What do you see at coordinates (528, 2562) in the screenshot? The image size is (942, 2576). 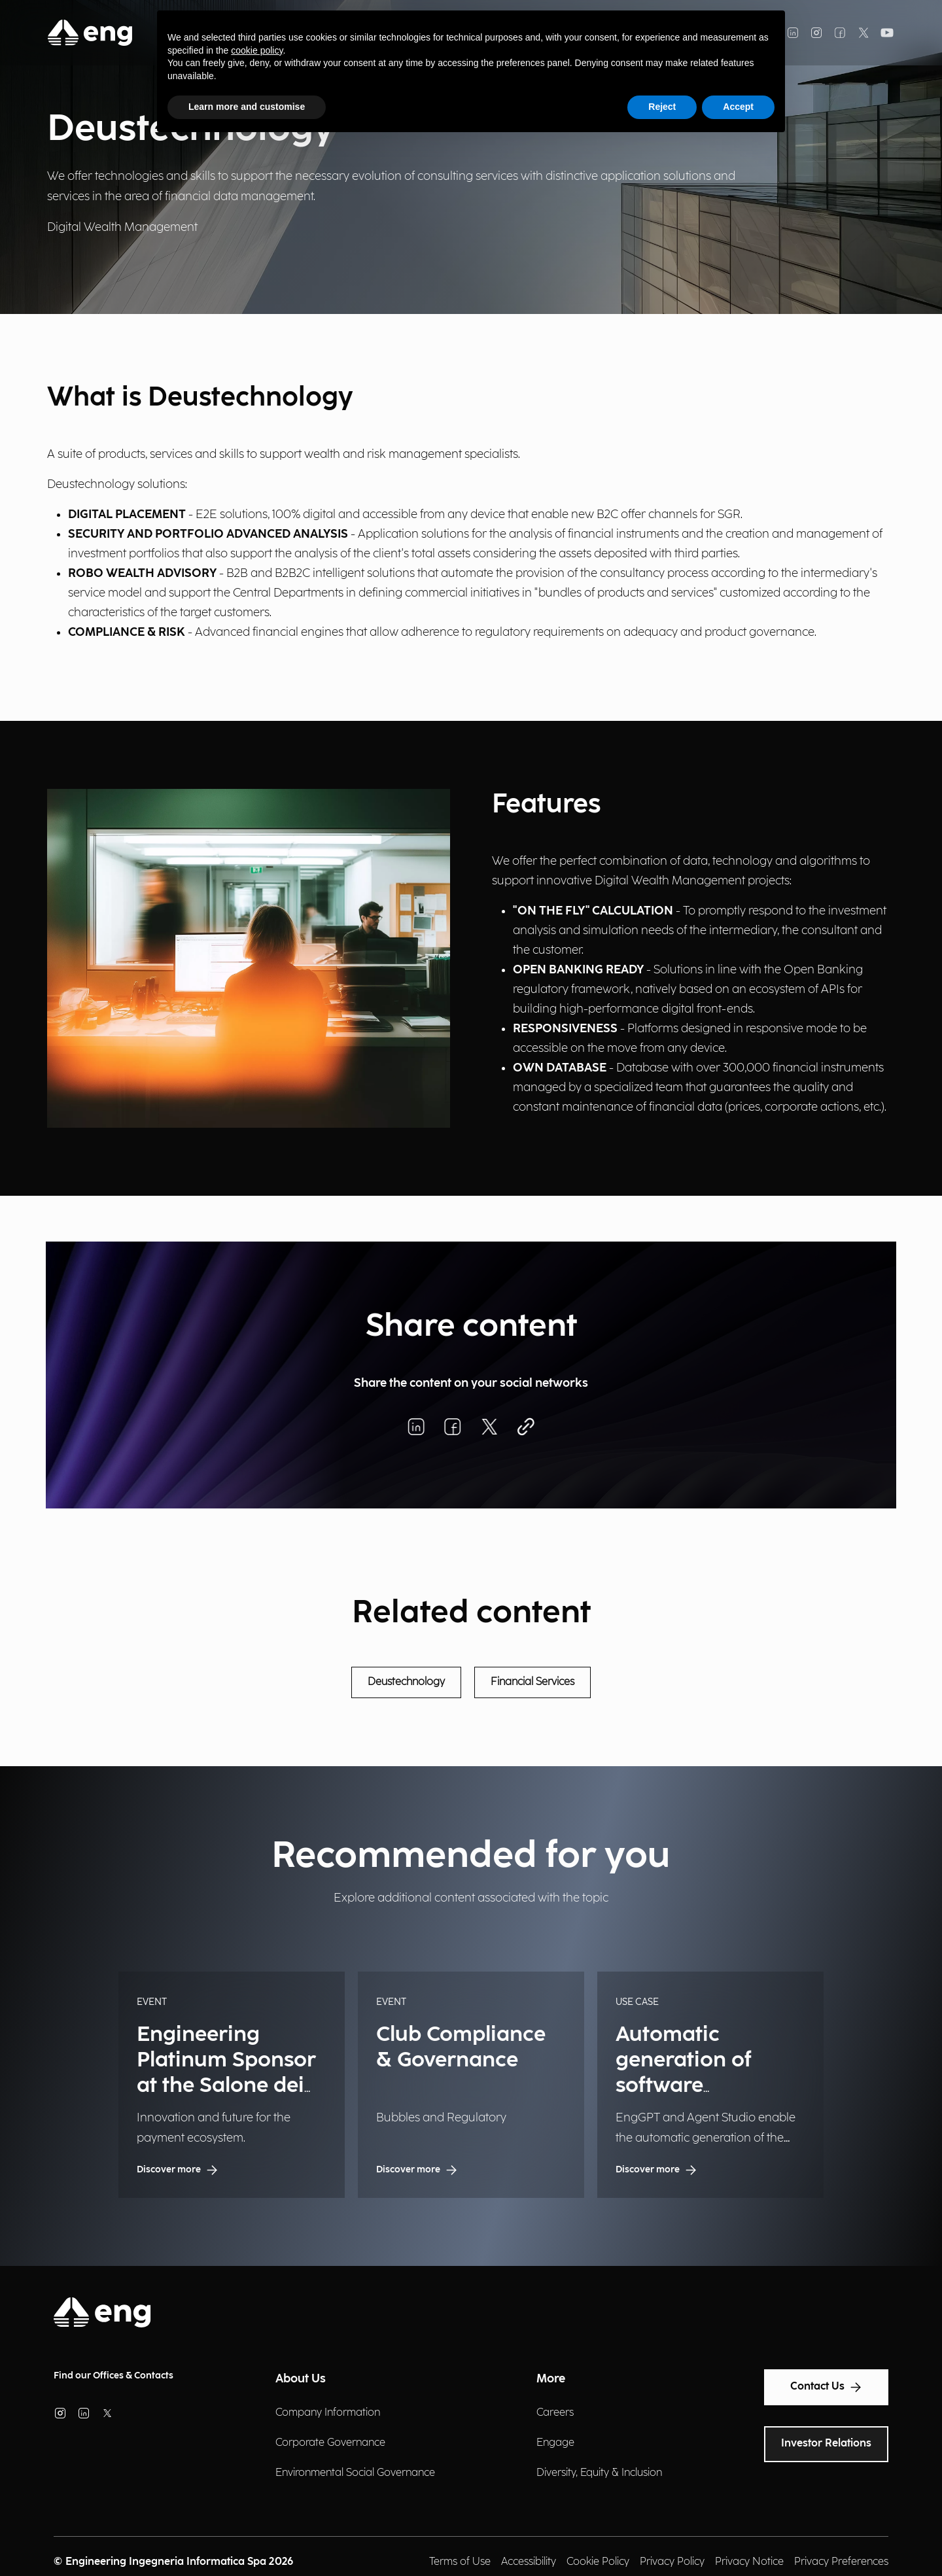 I see `Accessibility` at bounding box center [528, 2562].